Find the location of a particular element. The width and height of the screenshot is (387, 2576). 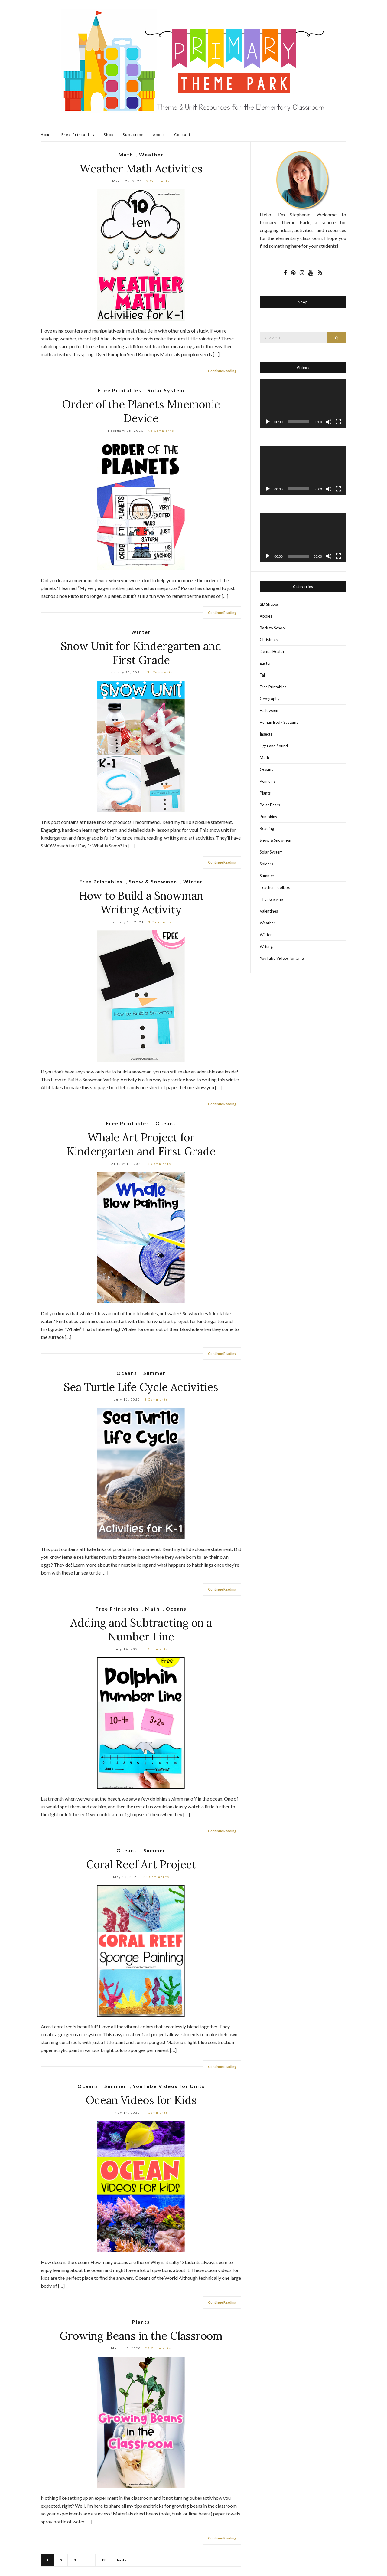

Subscribe is located at coordinates (133, 134).